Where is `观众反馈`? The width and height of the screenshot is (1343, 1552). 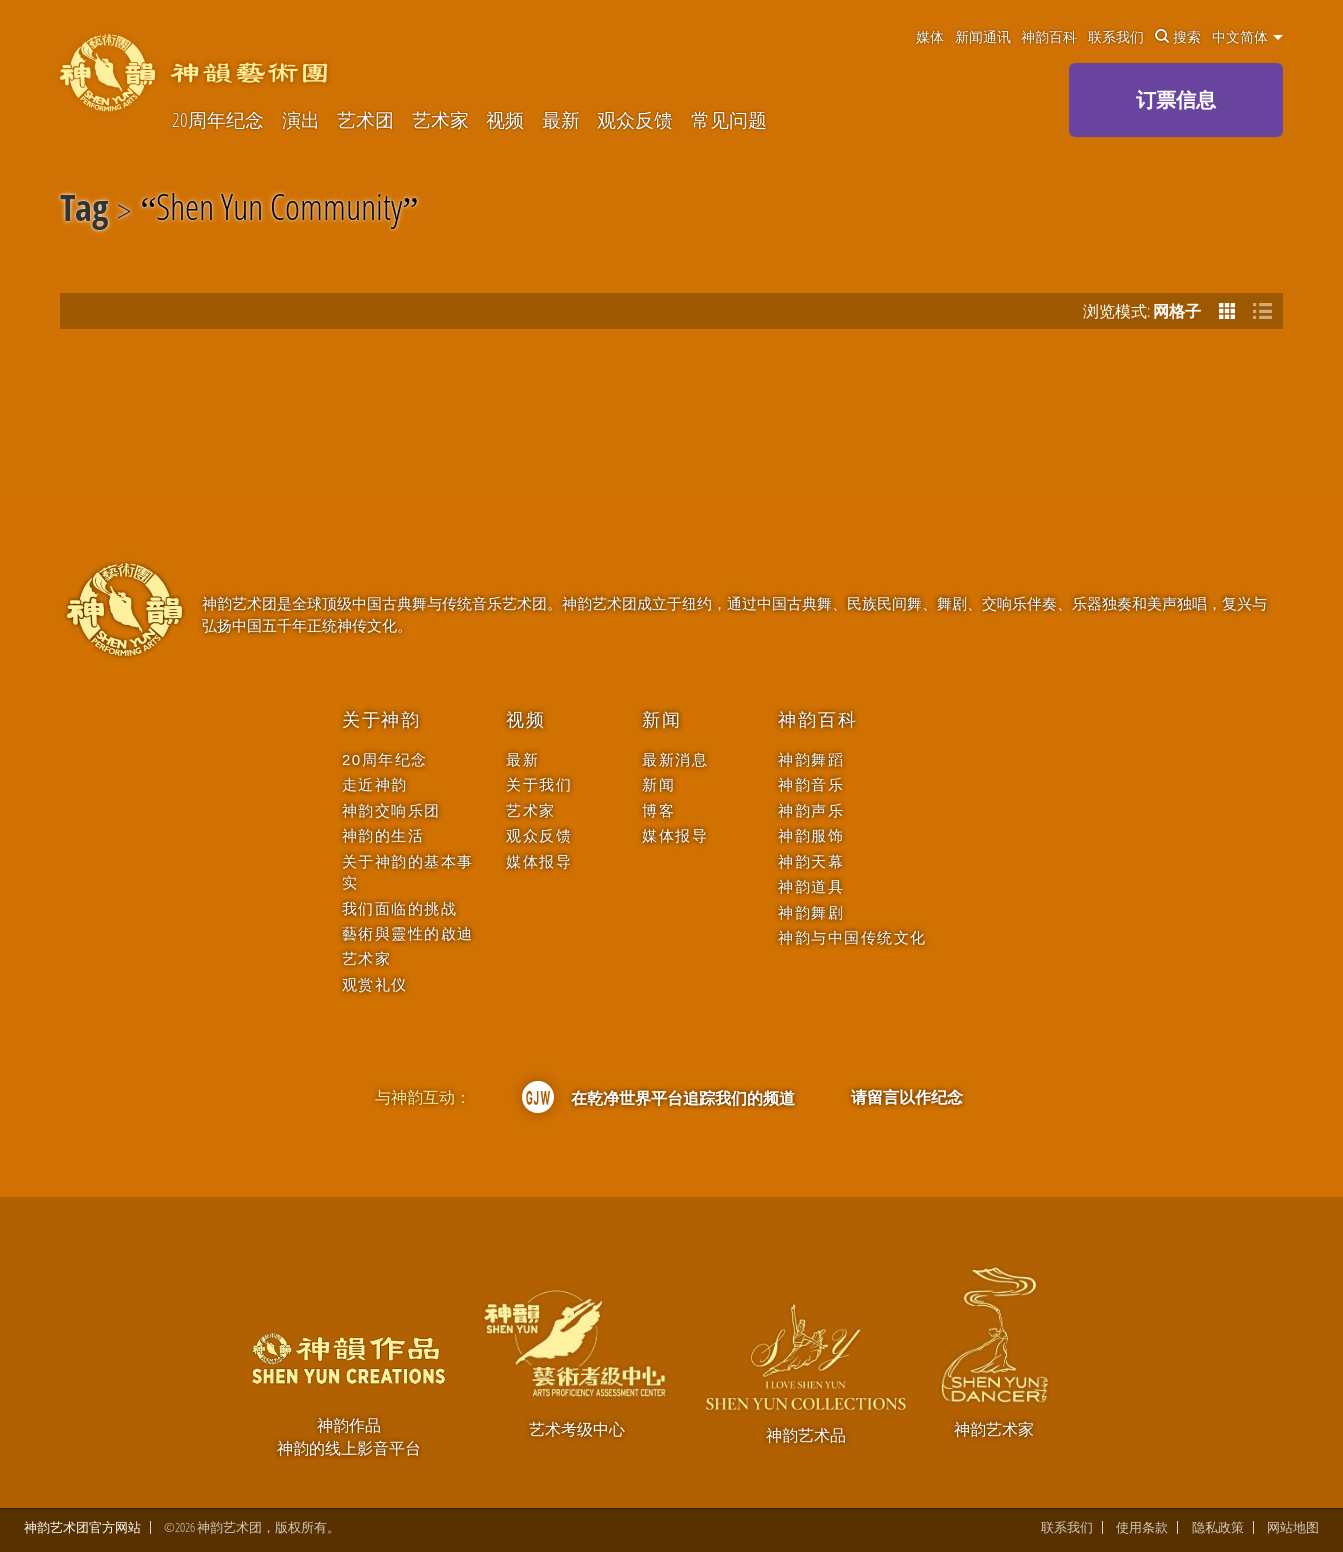
观众反馈 is located at coordinates (635, 120).